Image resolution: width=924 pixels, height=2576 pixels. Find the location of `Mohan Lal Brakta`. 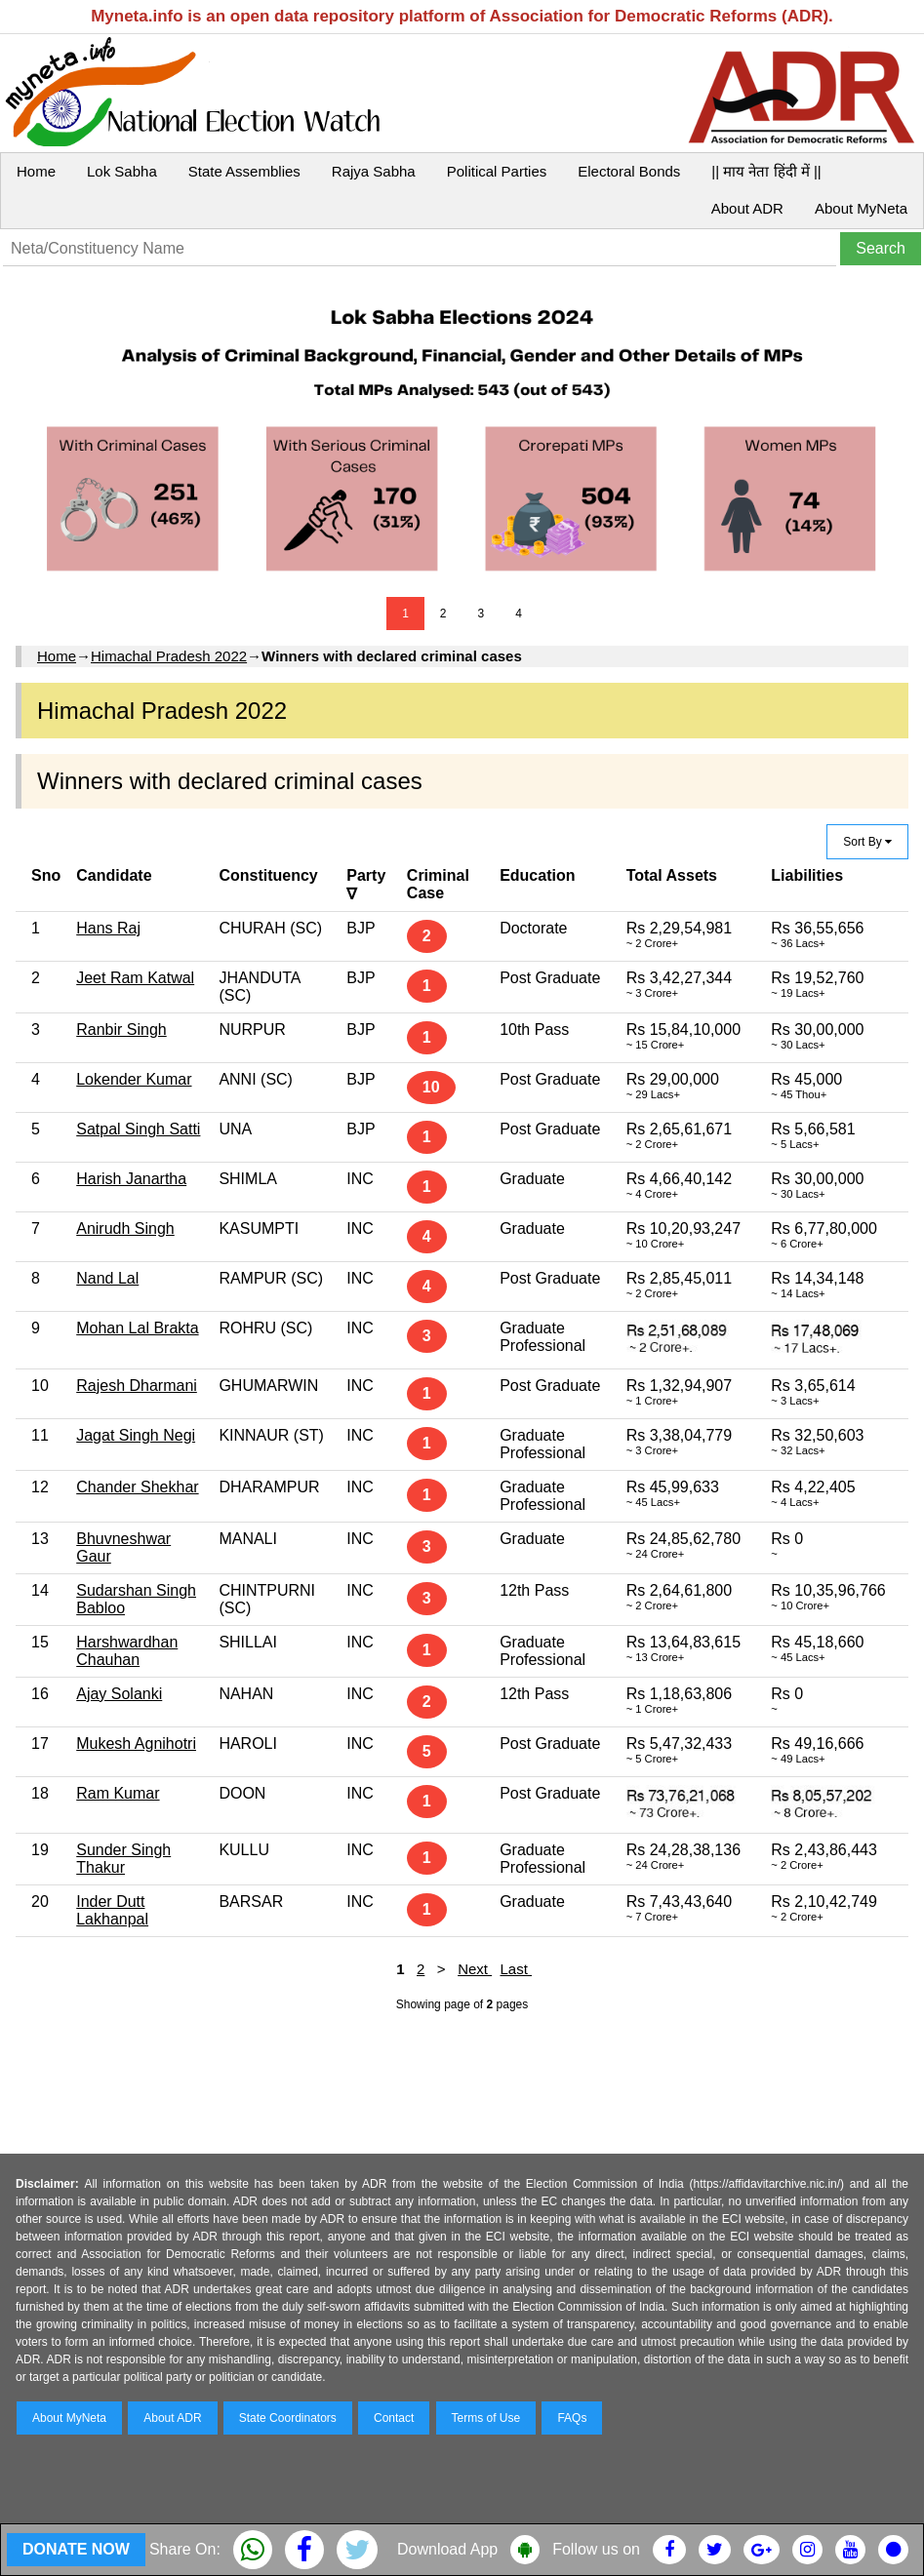

Mohan Lal Brakta is located at coordinates (137, 1328).